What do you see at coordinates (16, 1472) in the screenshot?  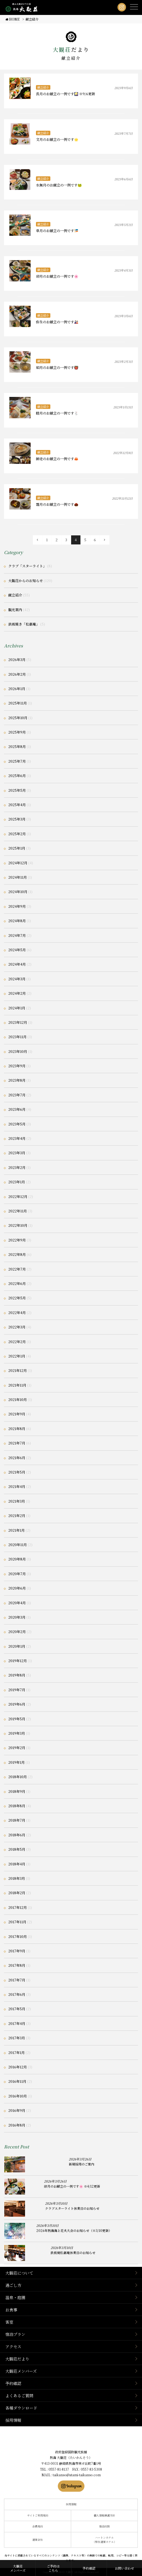 I see `2021年5月` at bounding box center [16, 1472].